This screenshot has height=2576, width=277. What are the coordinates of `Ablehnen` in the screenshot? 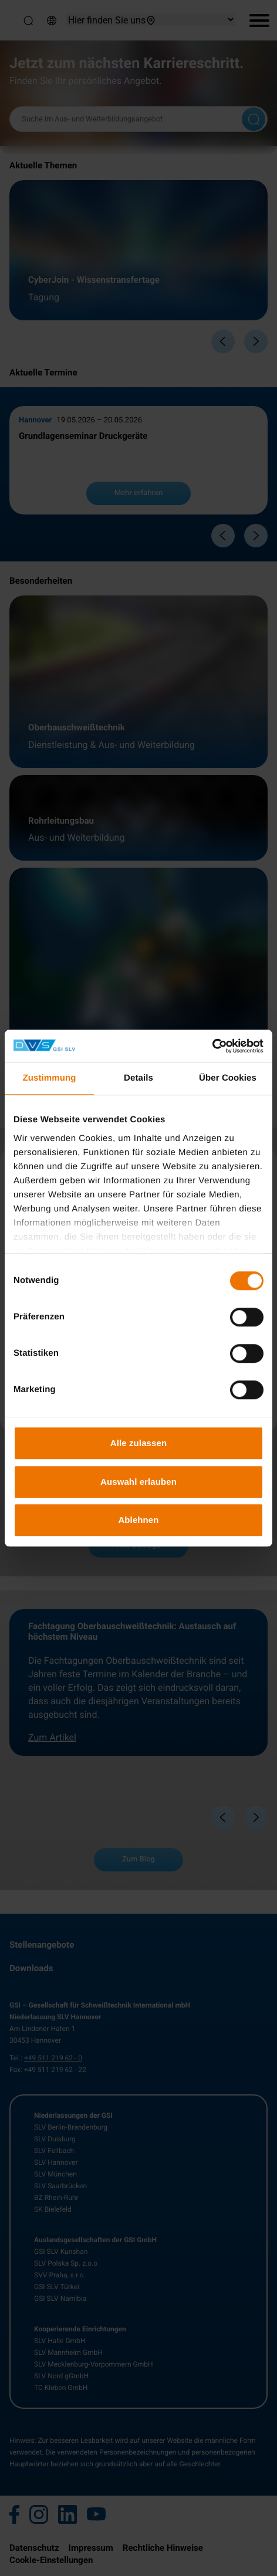 It's located at (138, 1520).